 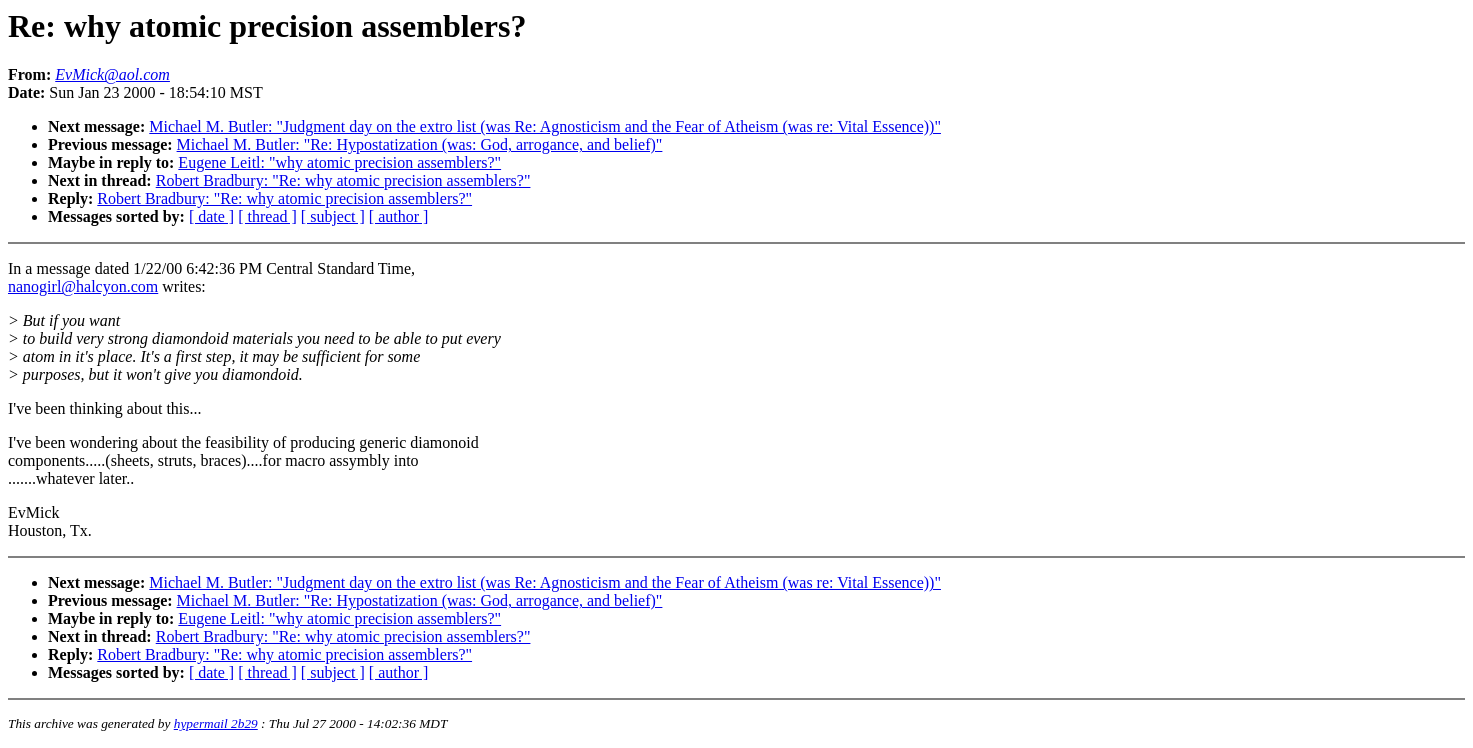 I want to click on [ author ], so click(x=399, y=216).